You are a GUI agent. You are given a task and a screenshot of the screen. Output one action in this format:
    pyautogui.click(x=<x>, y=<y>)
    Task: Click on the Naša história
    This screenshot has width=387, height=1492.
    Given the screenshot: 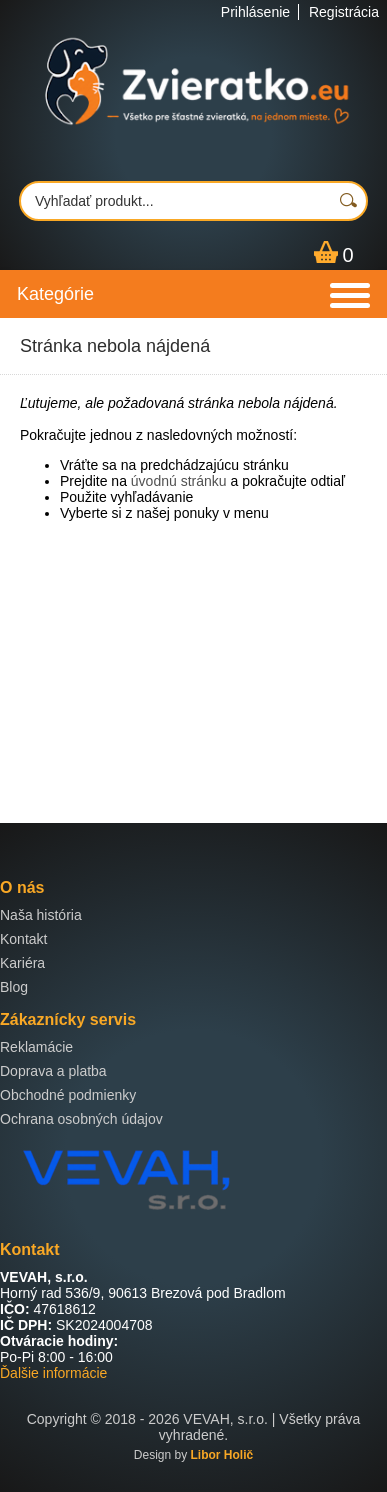 What is the action you would take?
    pyautogui.click(x=41, y=915)
    